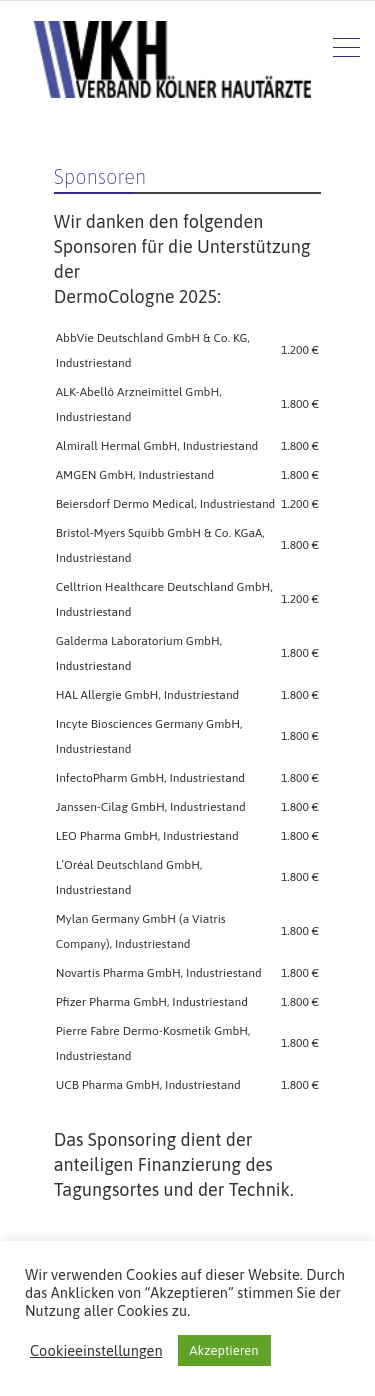 The height and width of the screenshot is (1396, 375). I want to click on Cookieeinstellungen [button], so click(96, 1350).